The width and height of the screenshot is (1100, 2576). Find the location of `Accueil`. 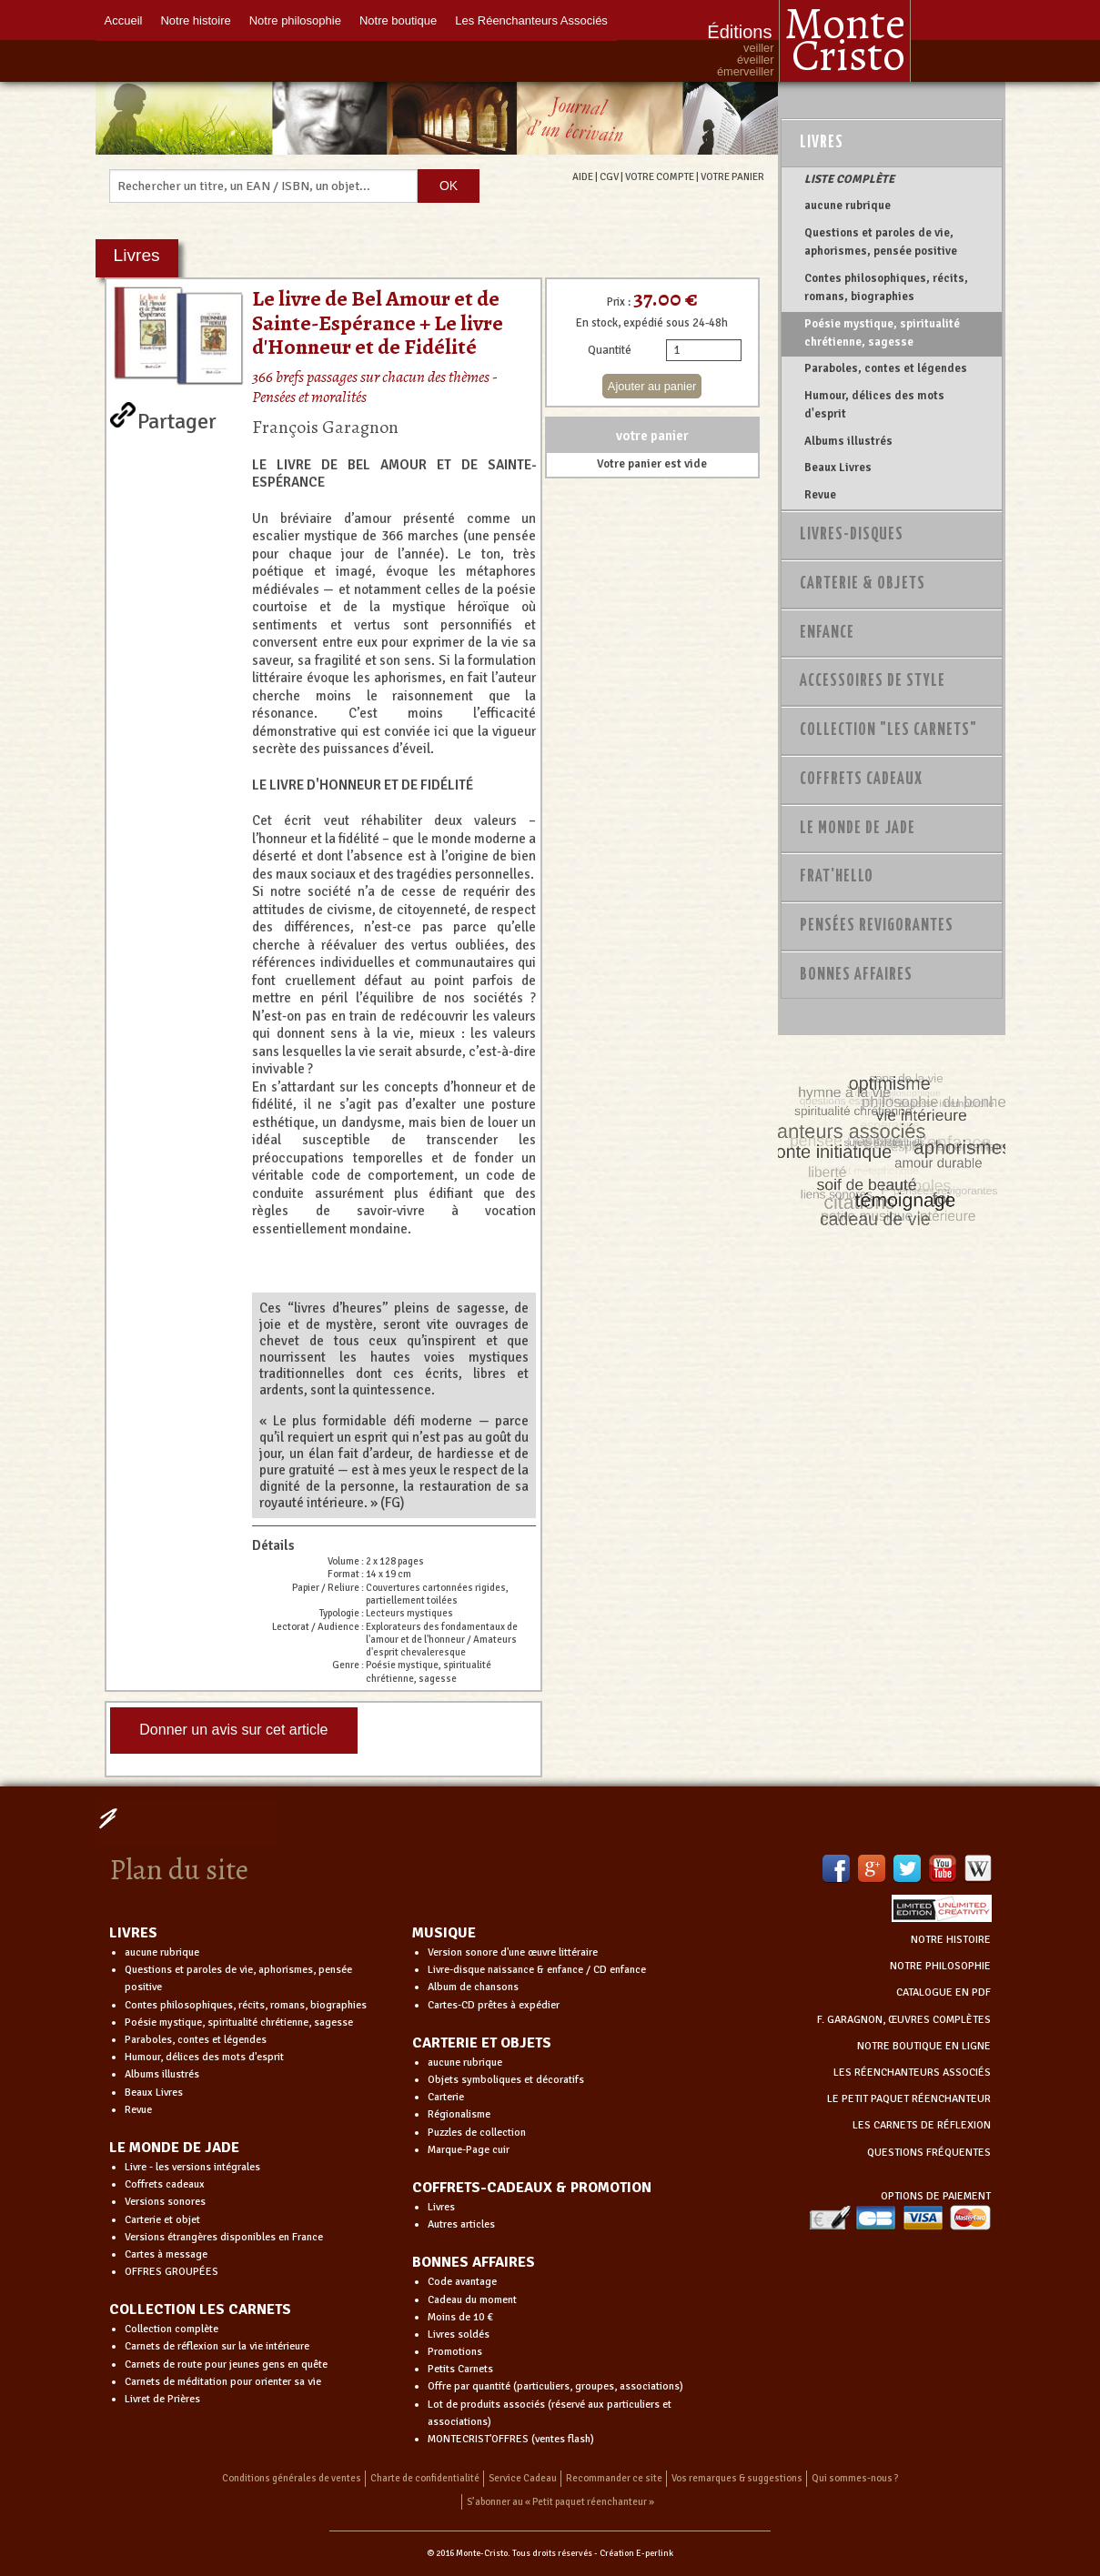

Accueil is located at coordinates (124, 20).